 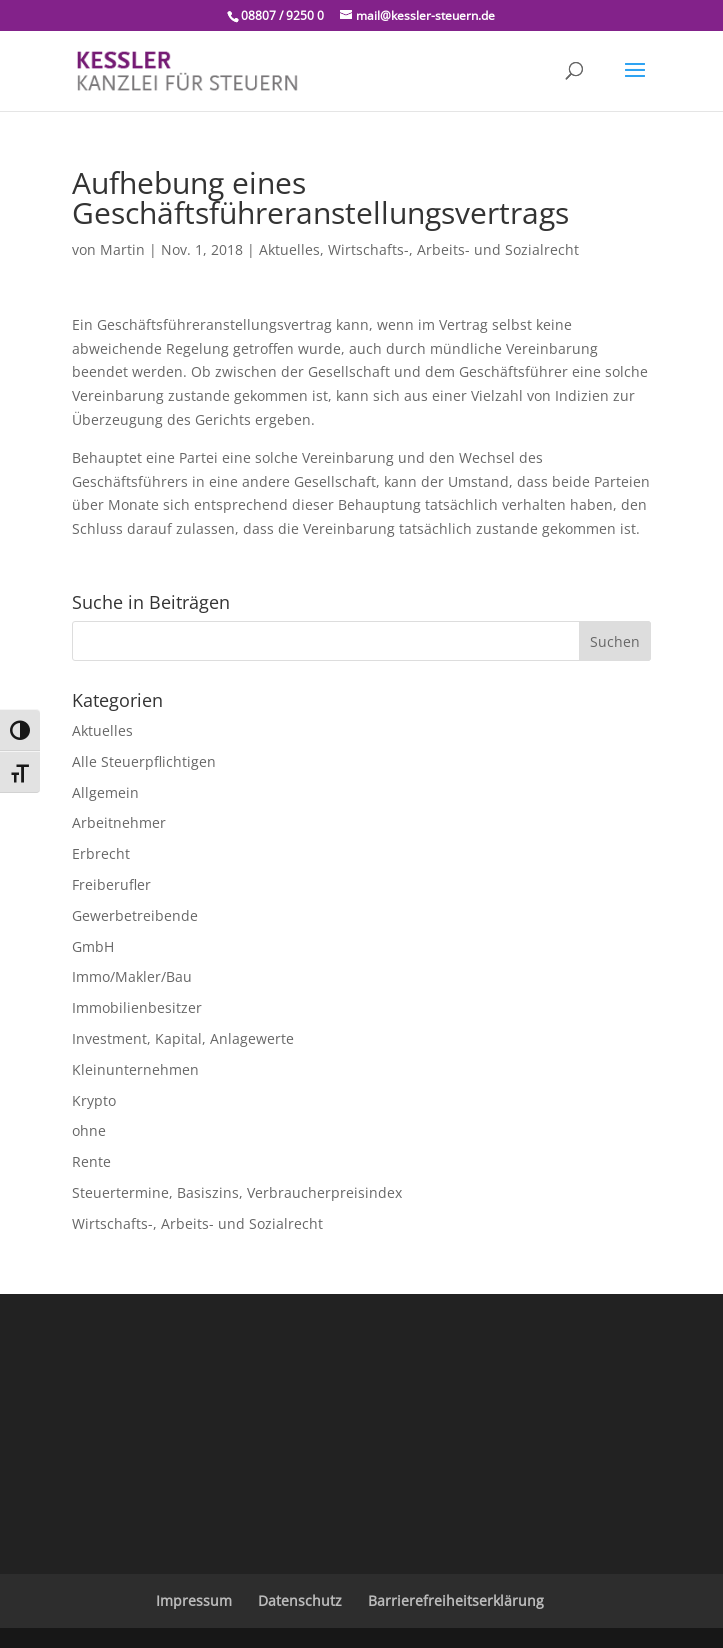 What do you see at coordinates (183, 1038) in the screenshot?
I see `Investment, Kapital, Anlagewerte` at bounding box center [183, 1038].